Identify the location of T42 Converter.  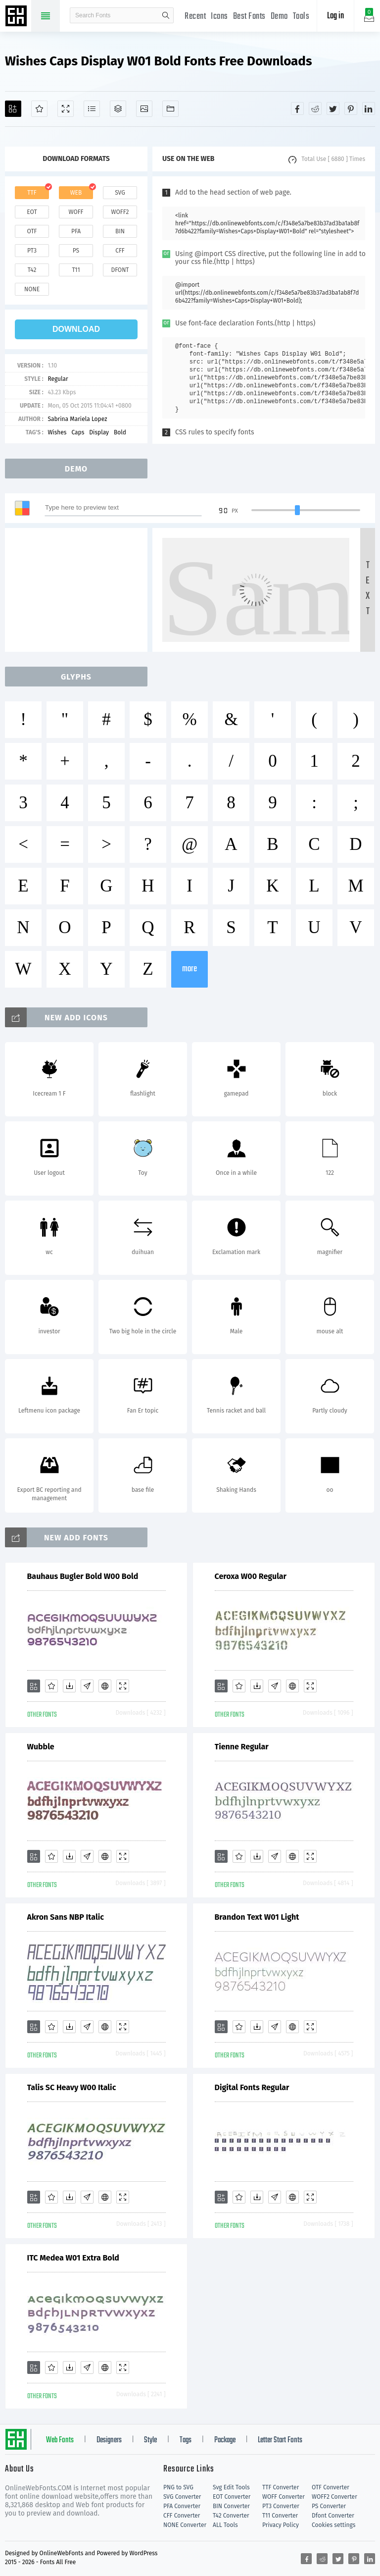
(231, 2515).